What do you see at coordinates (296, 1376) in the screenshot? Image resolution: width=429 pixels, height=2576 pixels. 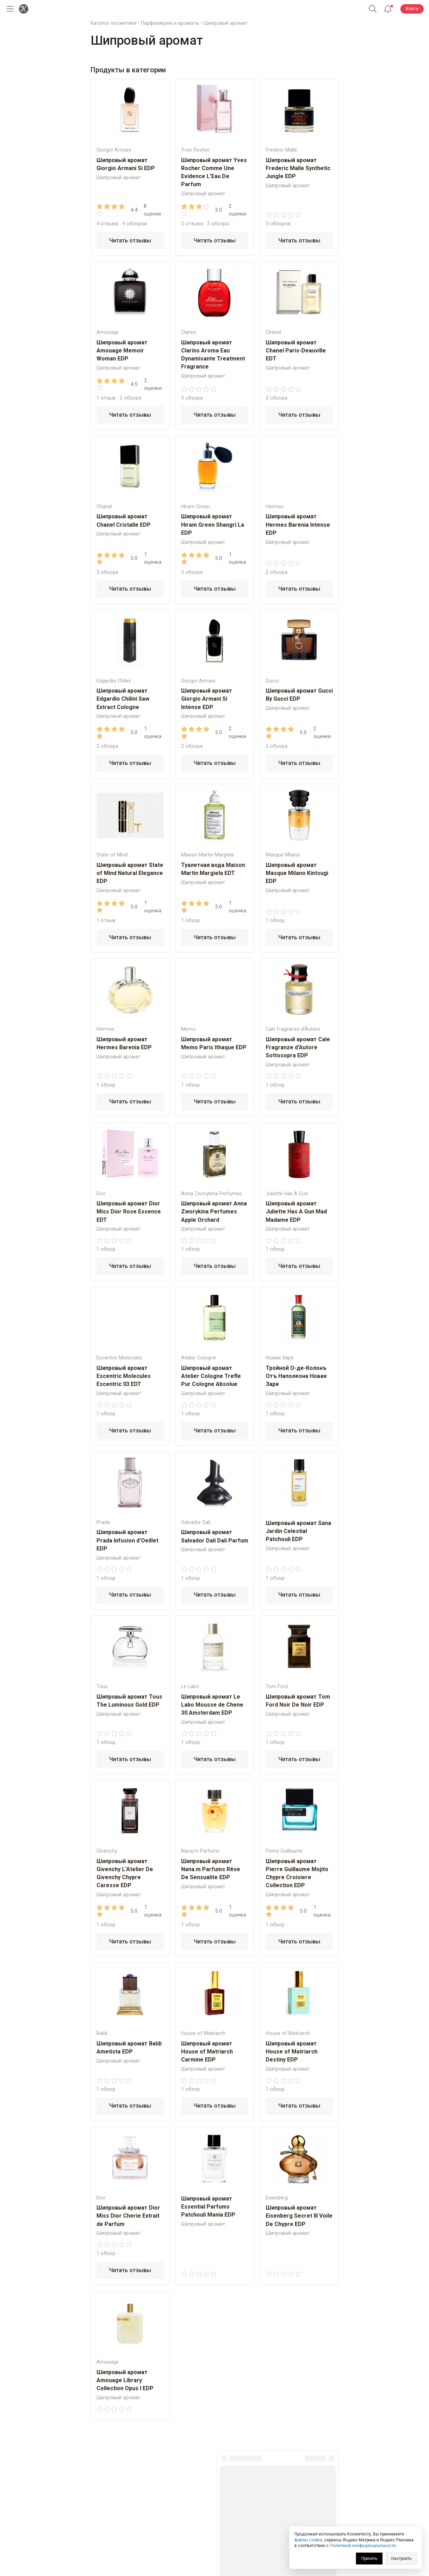 I see `Тройной О-де-Колонъ Отъ Наполеона Новая Заря` at bounding box center [296, 1376].